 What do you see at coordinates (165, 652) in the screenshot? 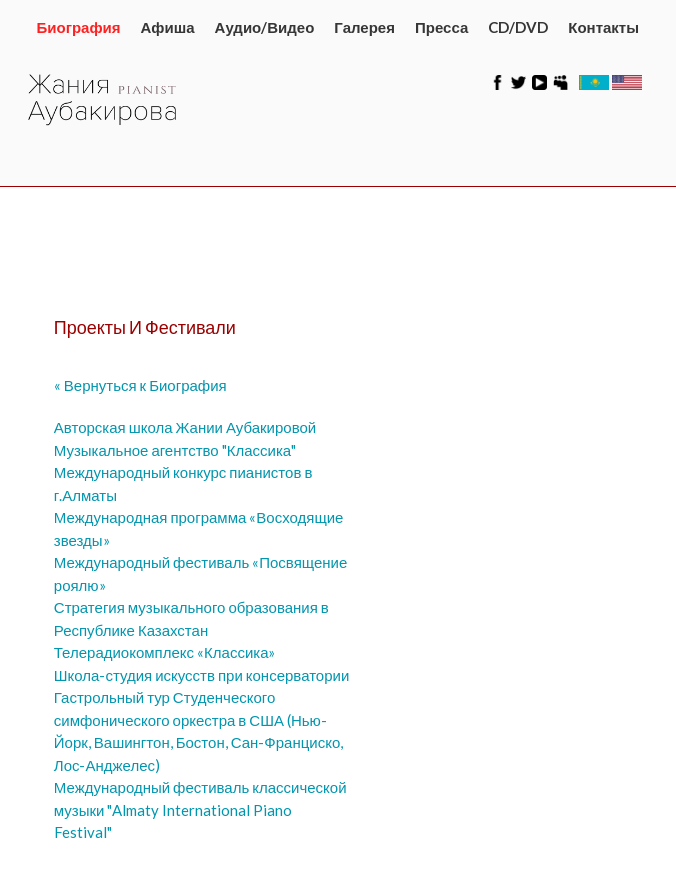
I see `Телерадиокомплекс «Классика»` at bounding box center [165, 652].